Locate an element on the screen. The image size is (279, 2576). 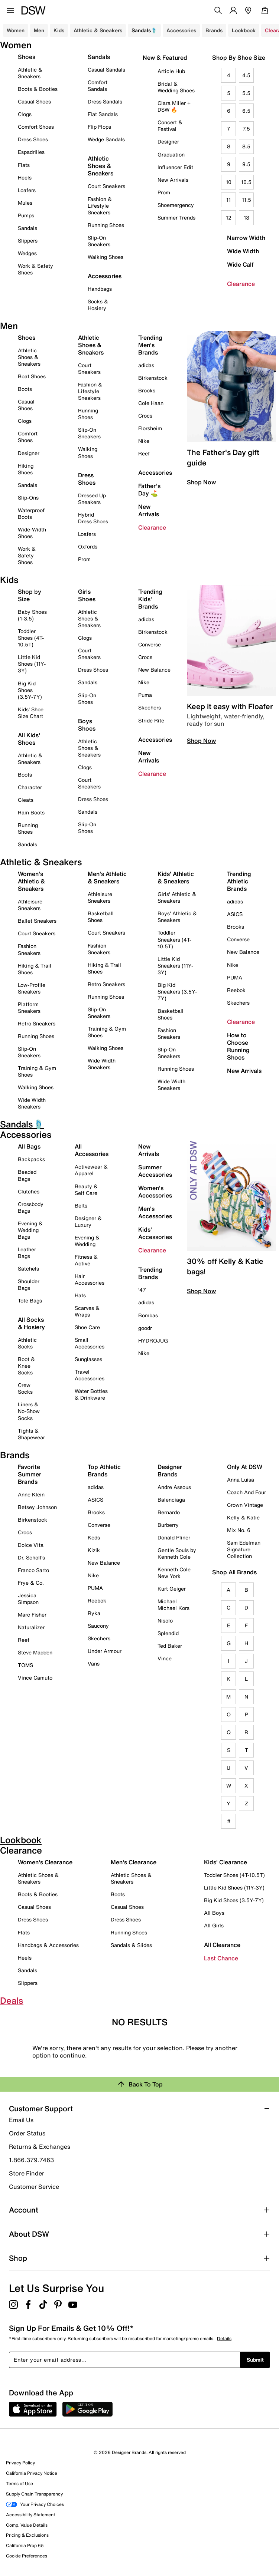
Franco Sarto is located at coordinates (33, 1570).